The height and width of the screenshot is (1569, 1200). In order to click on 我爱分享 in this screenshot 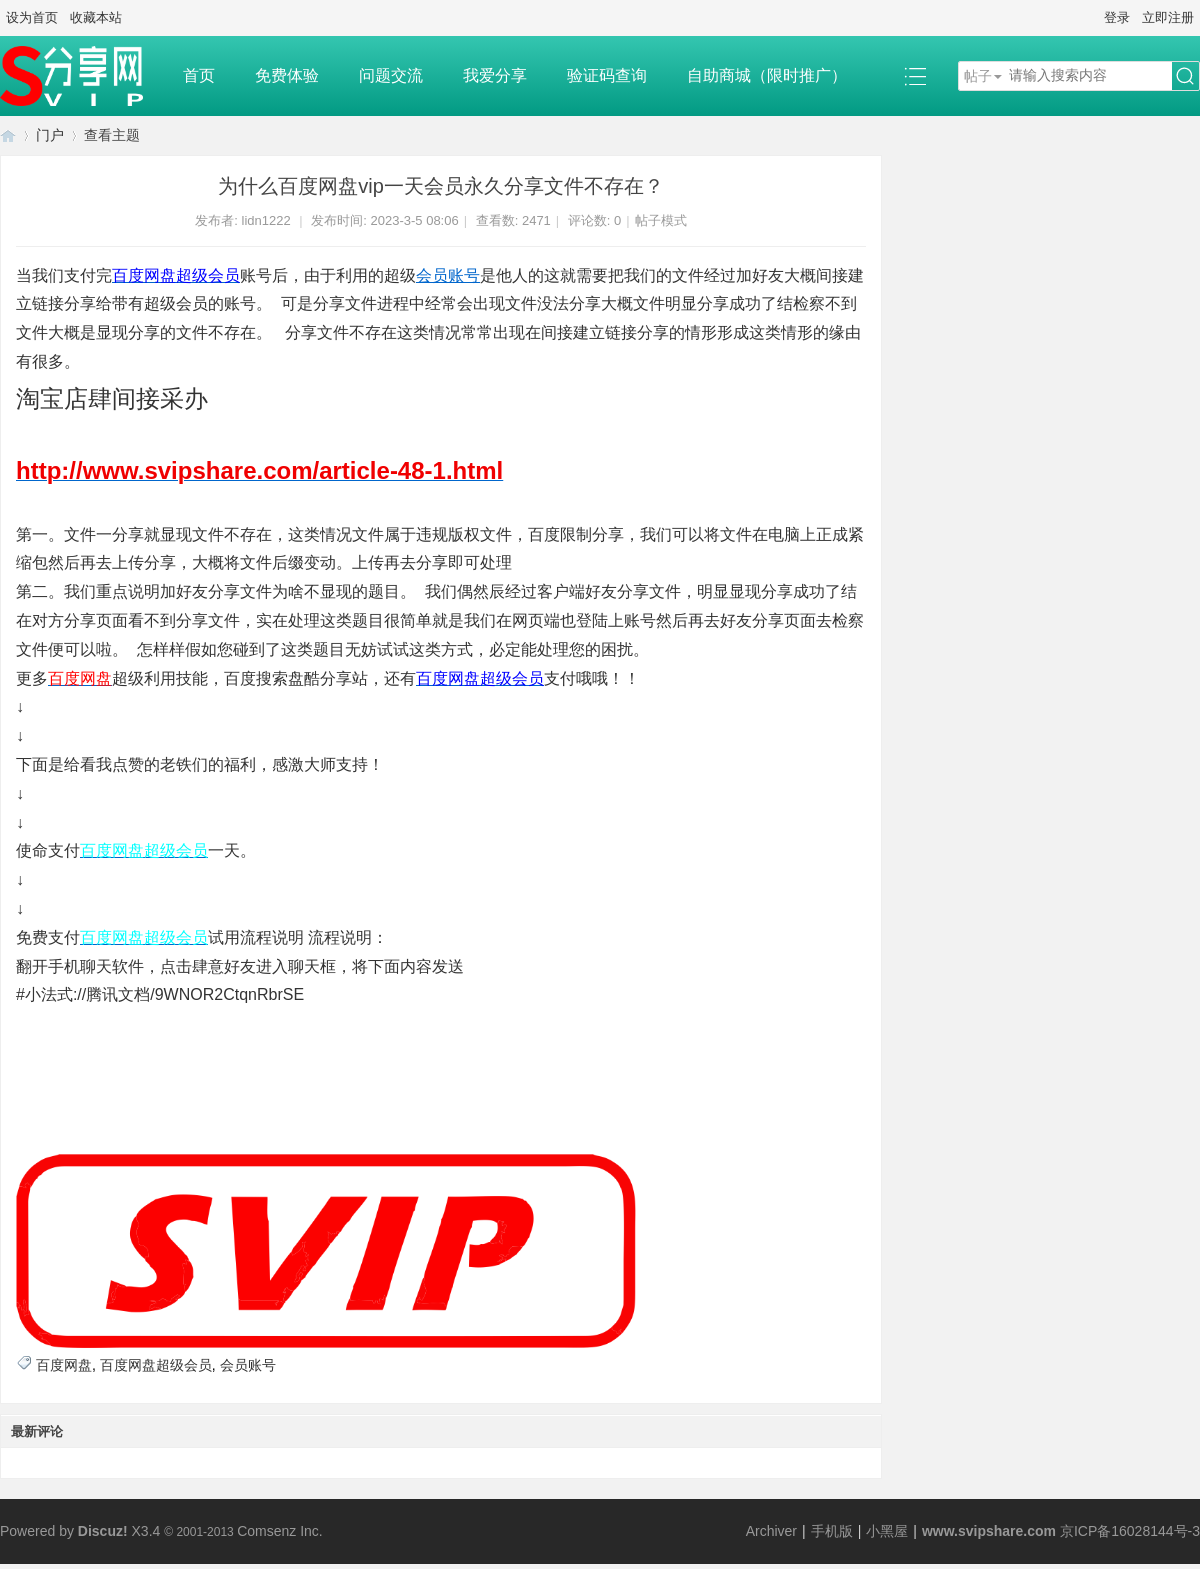, I will do `click(495, 75)`.